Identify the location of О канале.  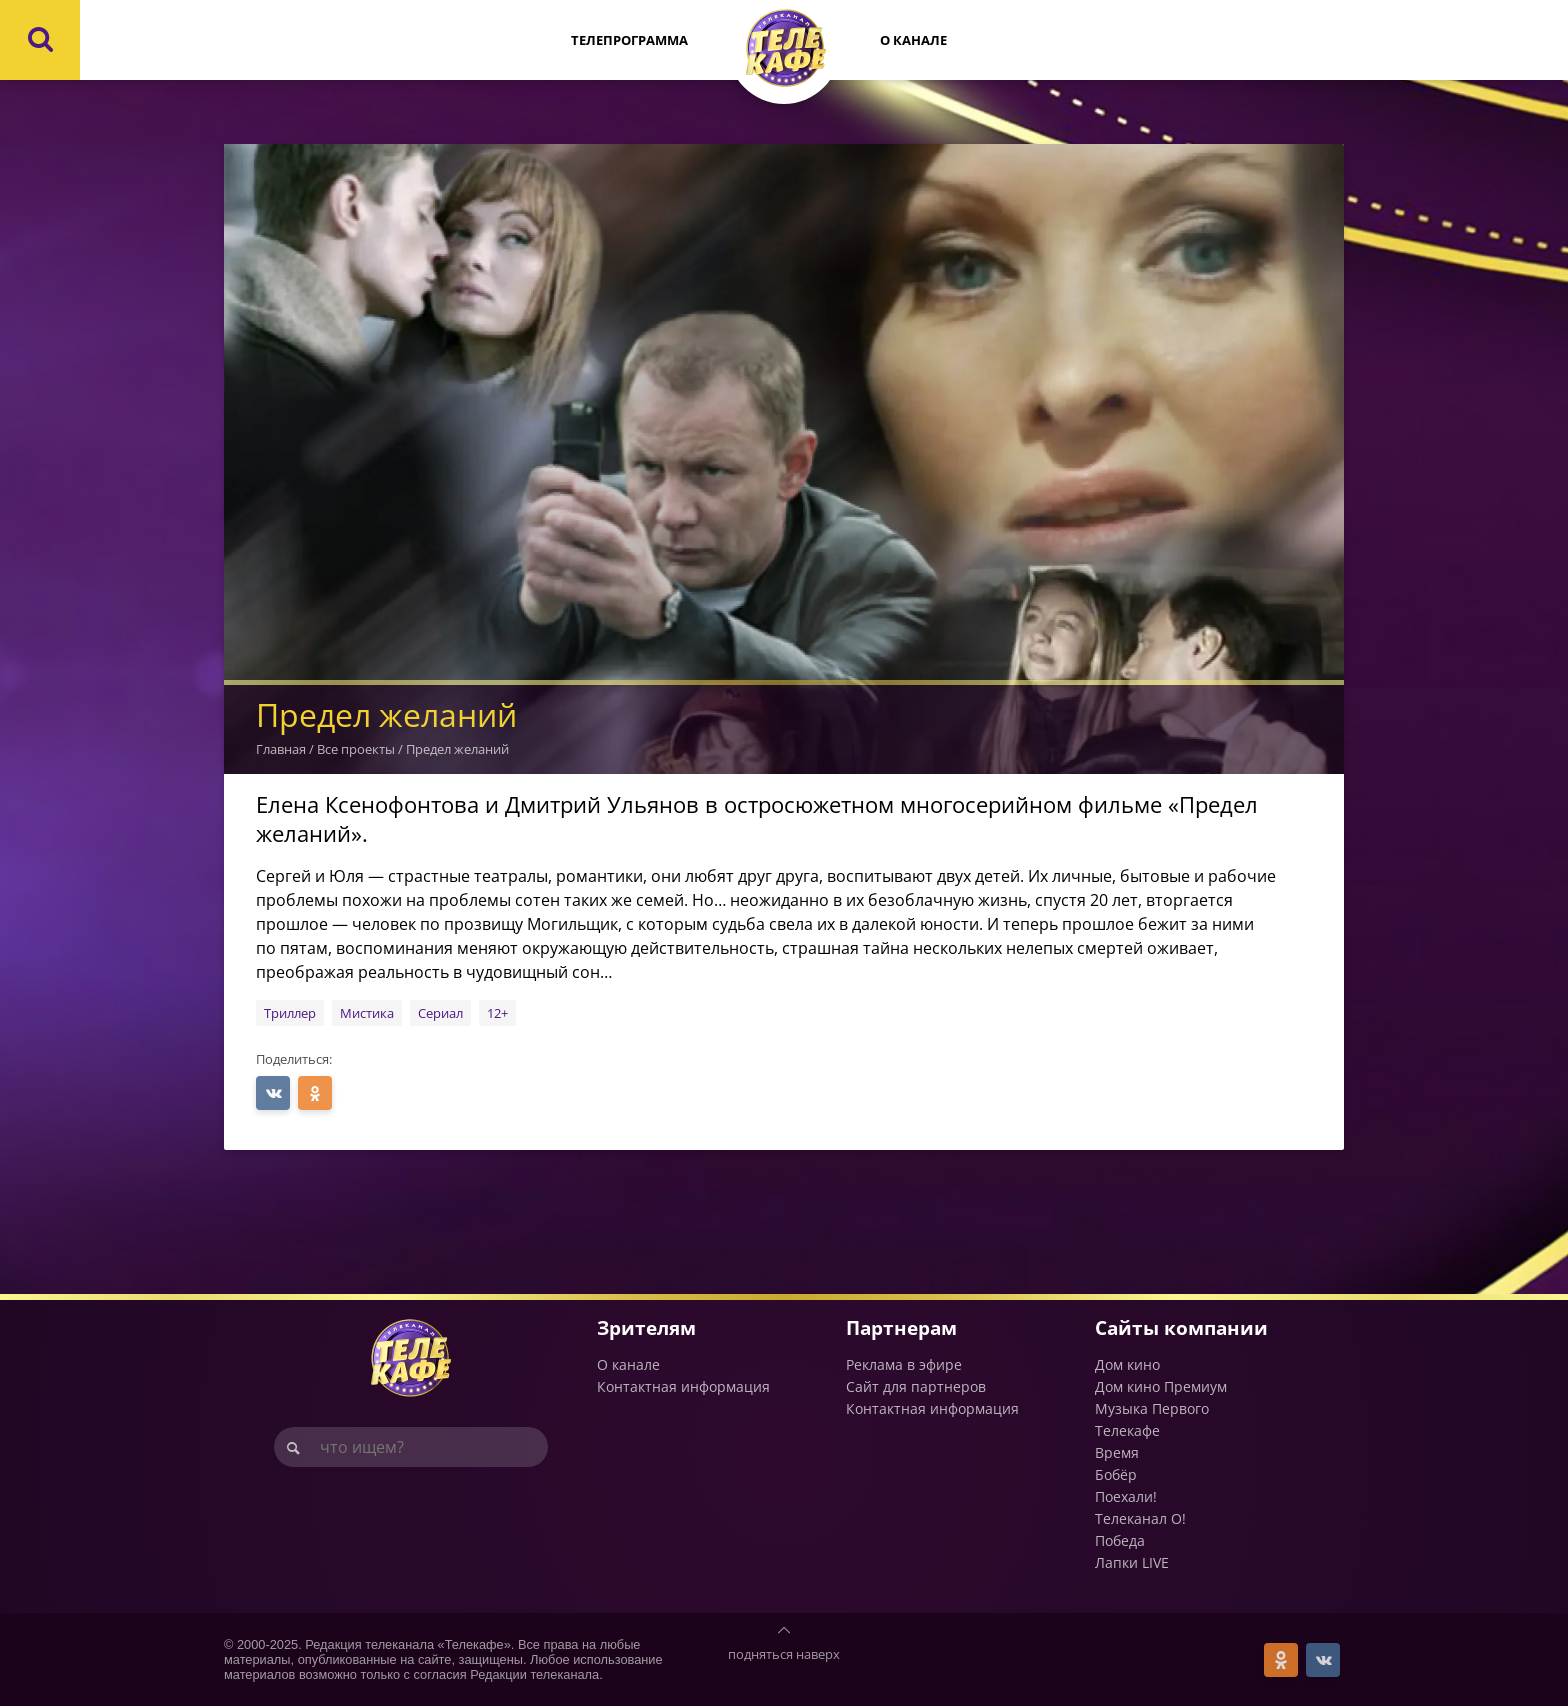
(913, 40).